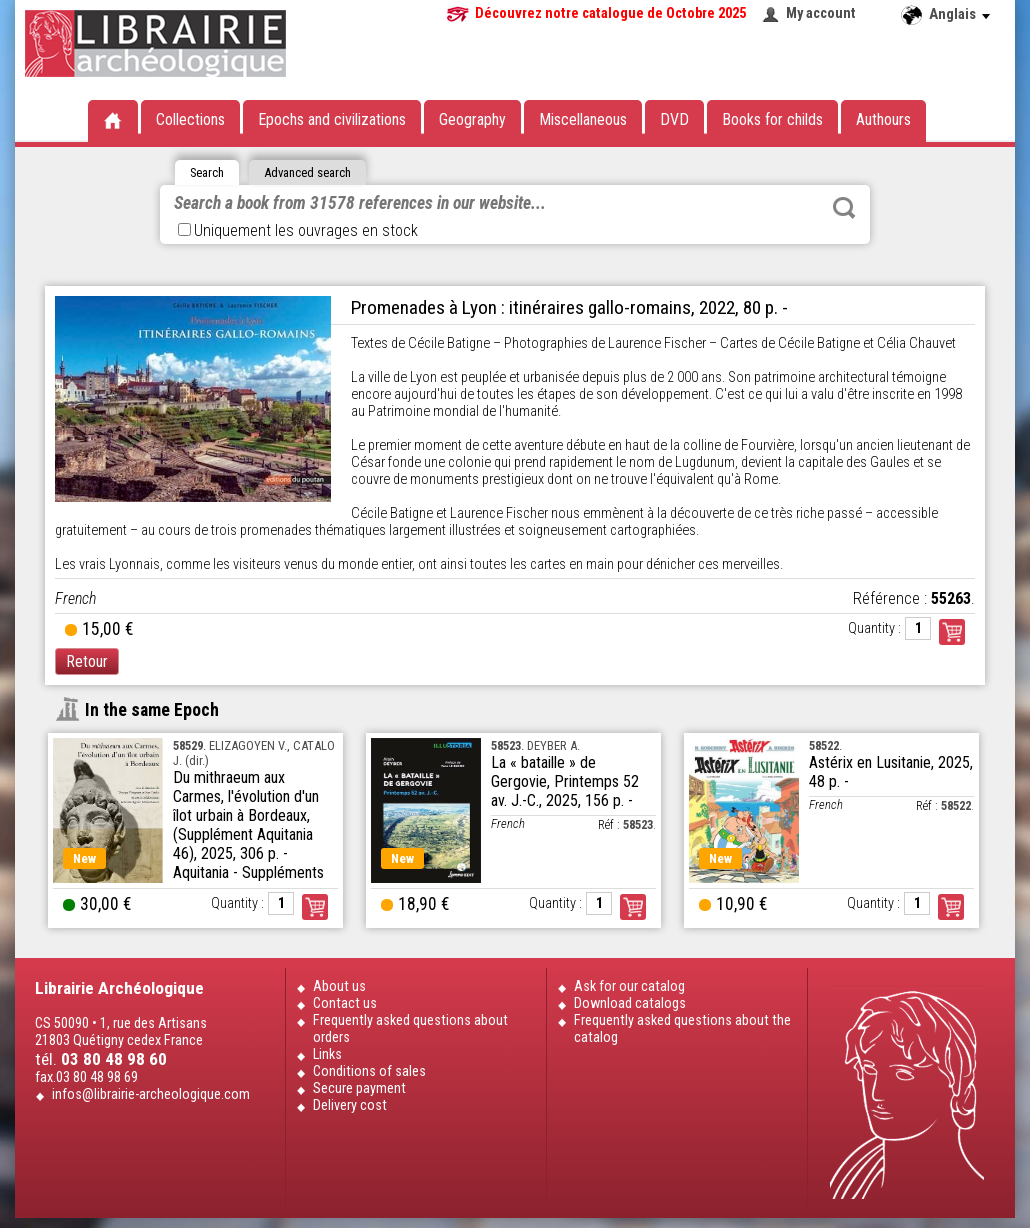 This screenshot has width=1030, height=1228. I want to click on Frequently asked questions about the catalog, so click(682, 1029).